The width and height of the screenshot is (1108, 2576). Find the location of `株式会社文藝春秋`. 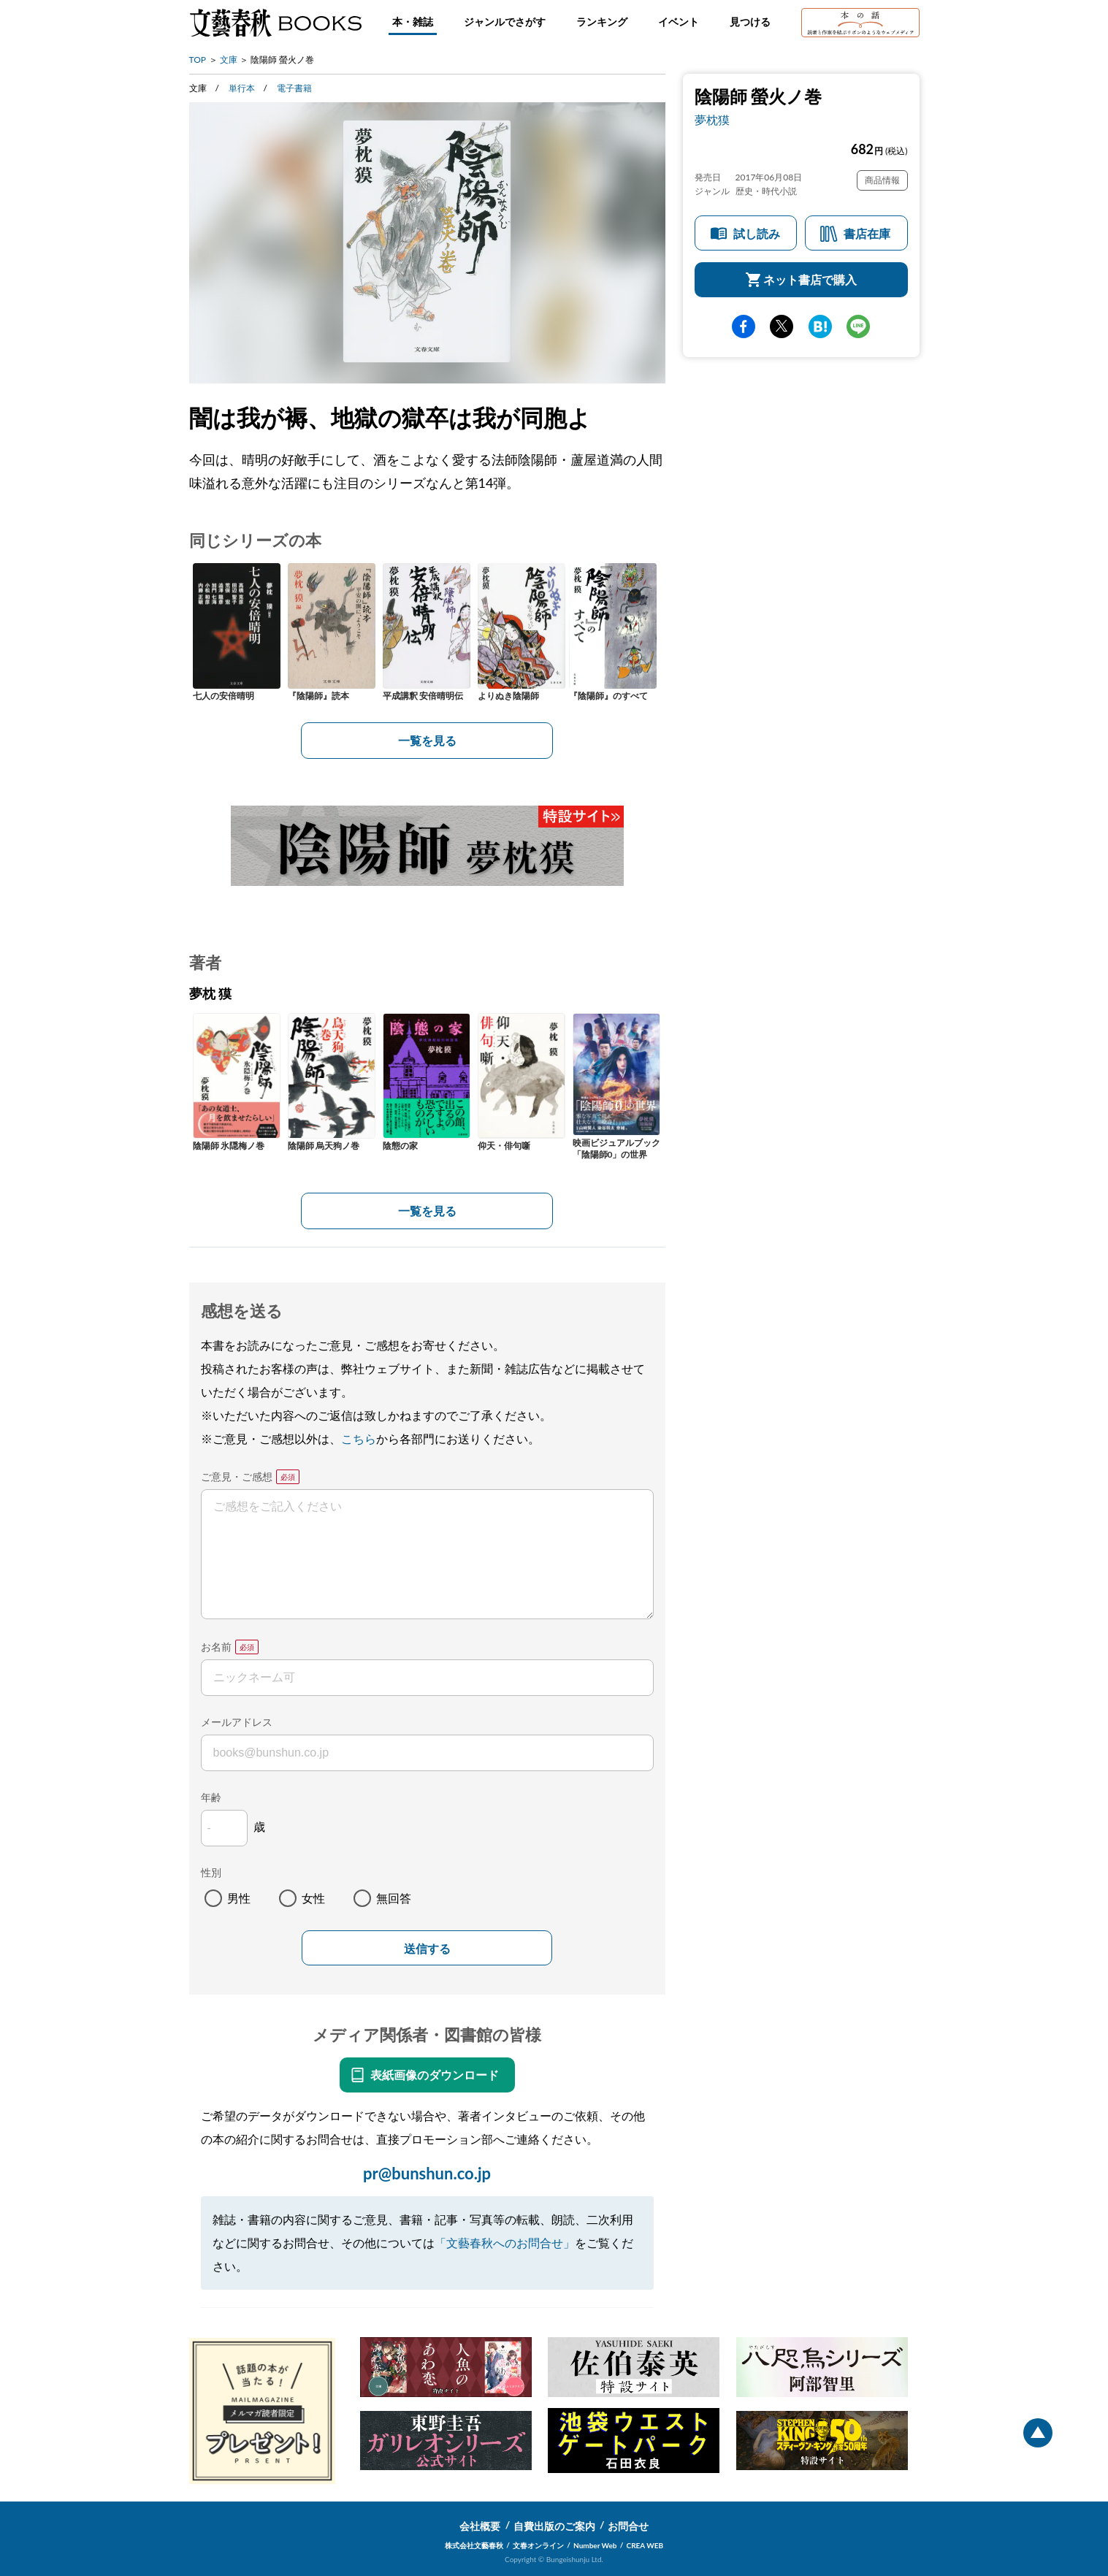

株式会社文藝春秋 is located at coordinates (474, 2545).